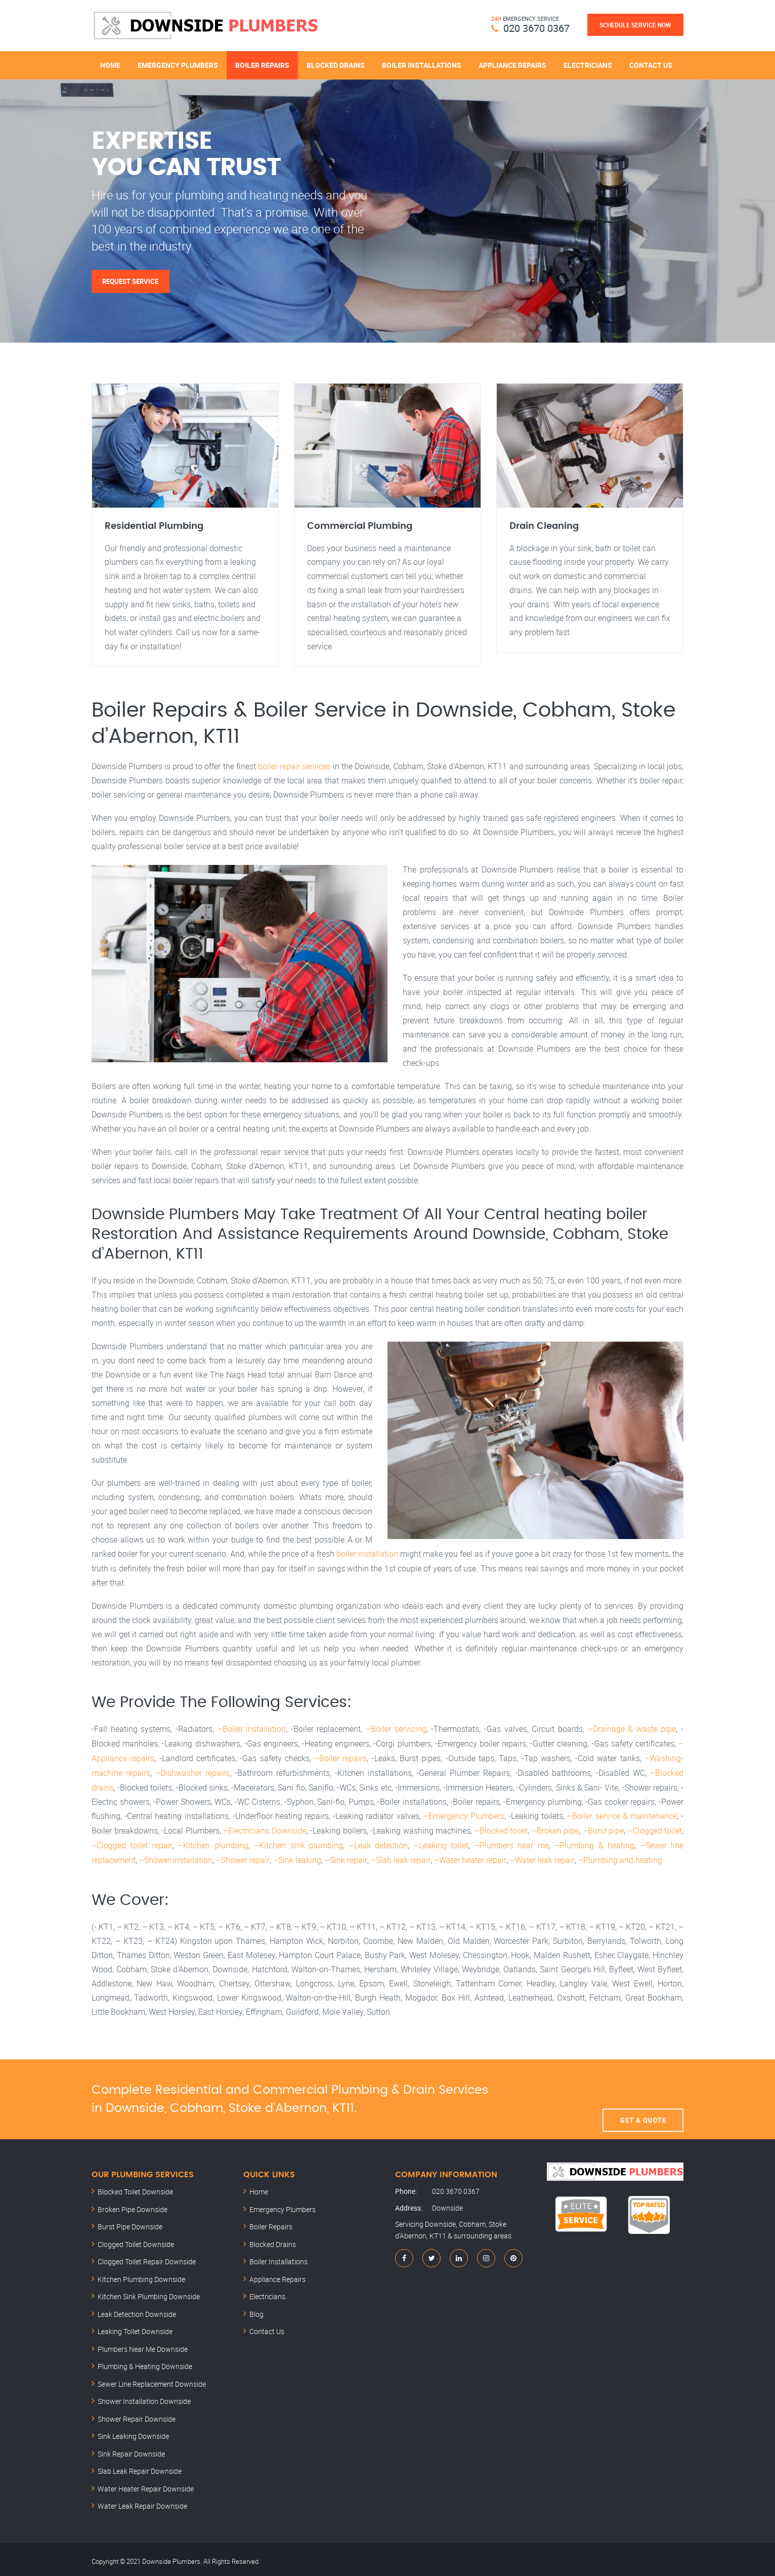  What do you see at coordinates (632, 1728) in the screenshot?
I see `–Drainage & waste pipe` at bounding box center [632, 1728].